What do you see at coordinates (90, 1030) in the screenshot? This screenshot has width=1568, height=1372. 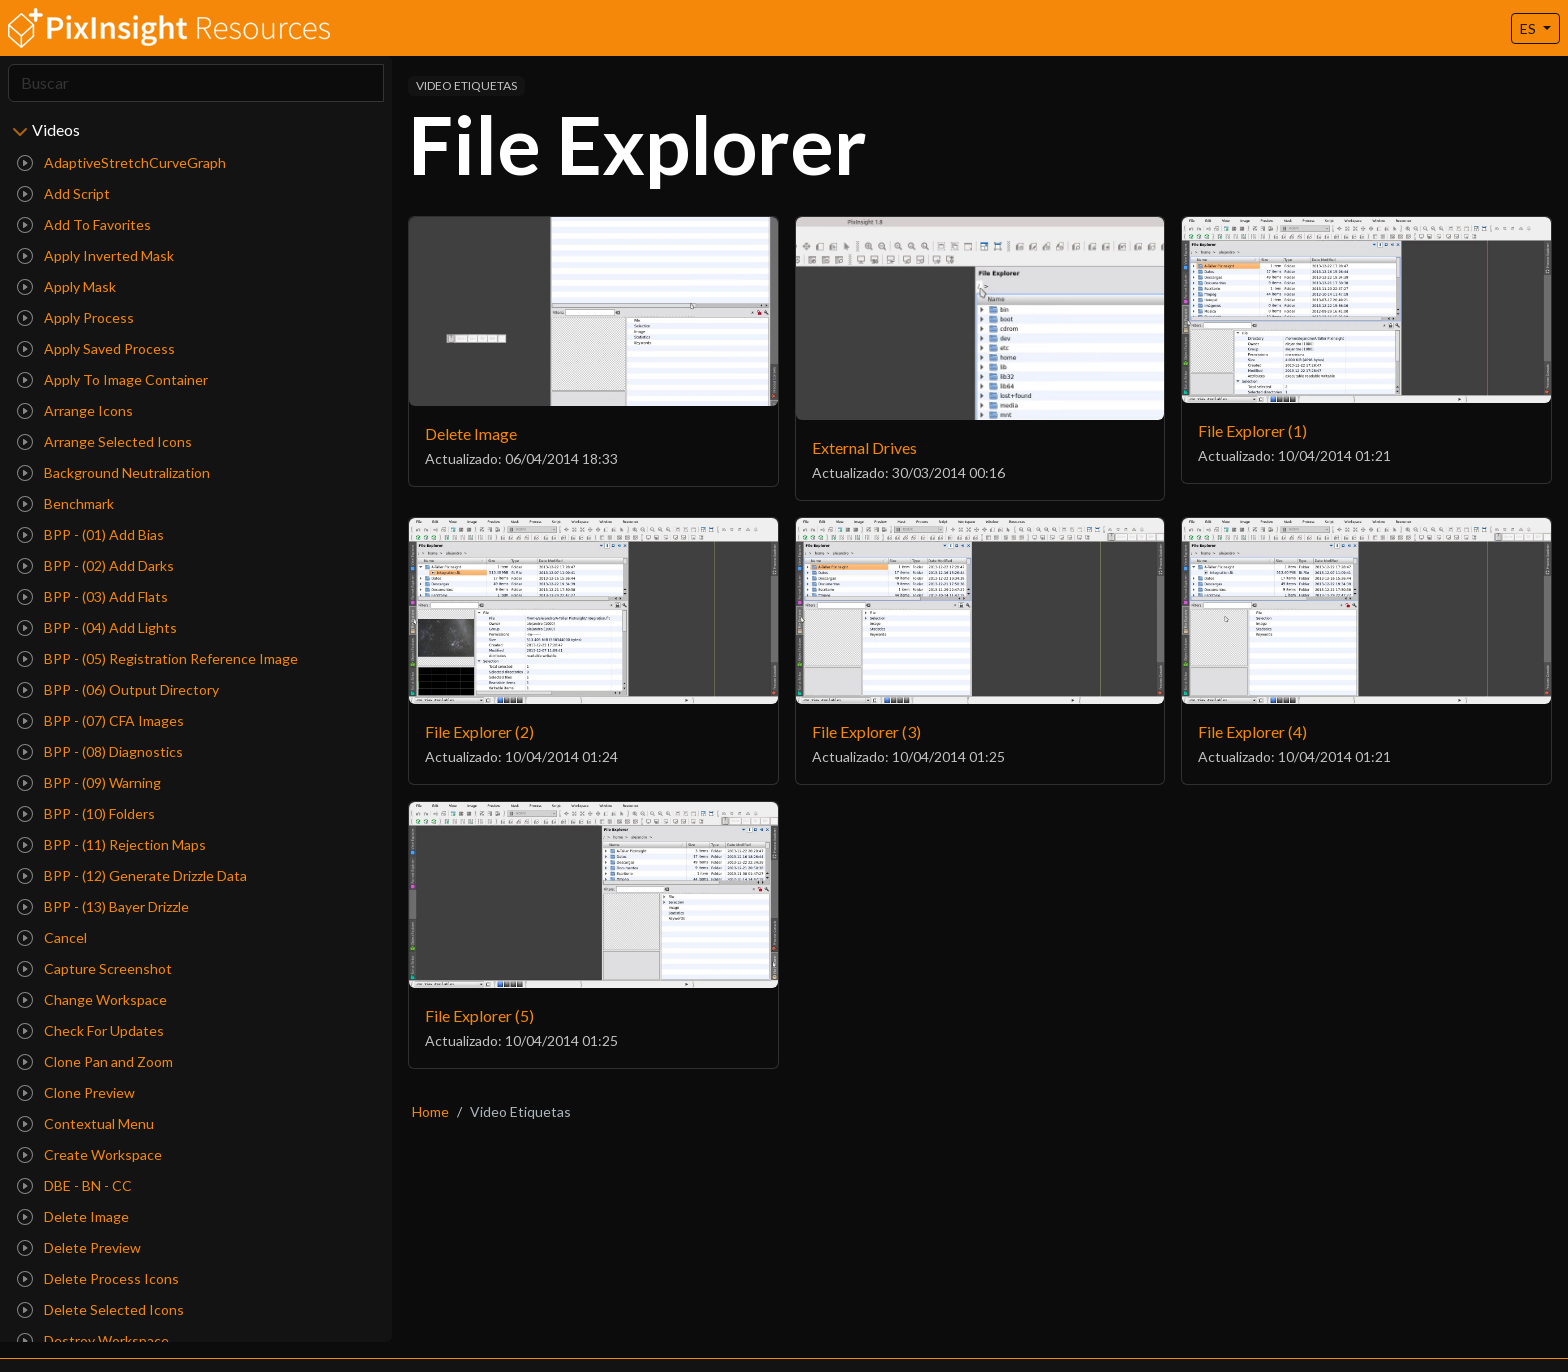 I see `Check For Updates` at bounding box center [90, 1030].